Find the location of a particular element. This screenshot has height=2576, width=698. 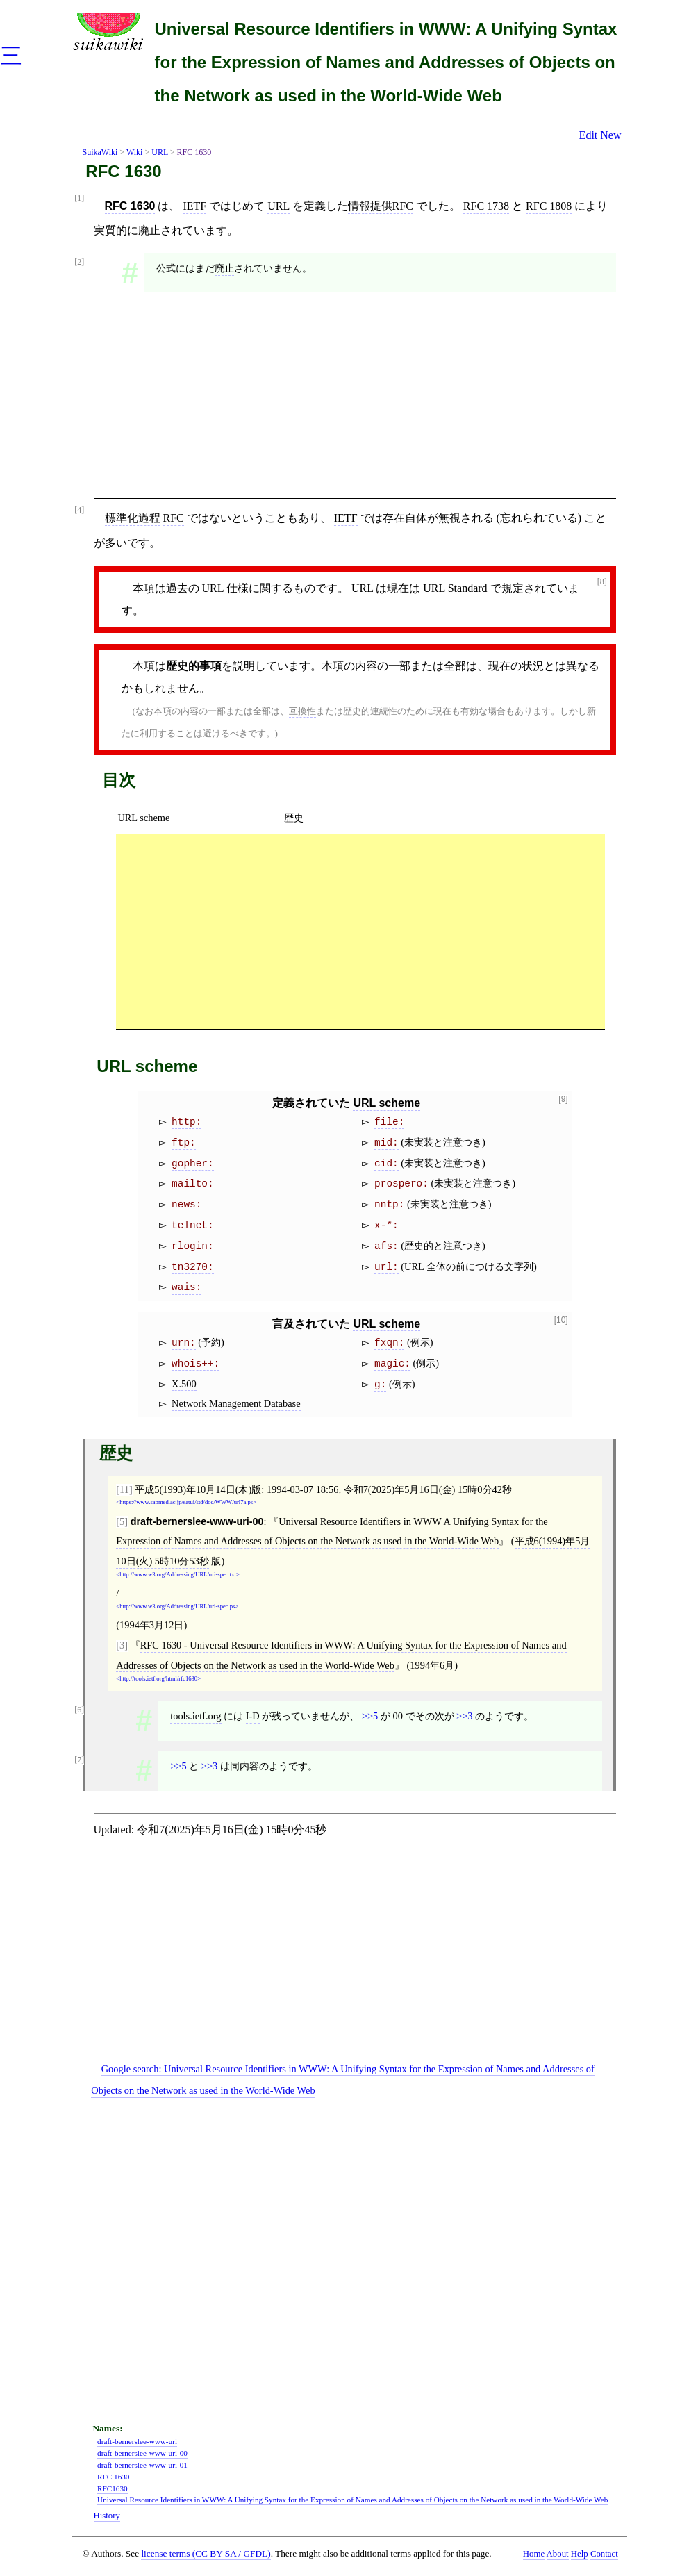

https://www.sapmed.ac.jp/satui/std/doc/WWW/url7a.ps is located at coordinates (186, 1502).